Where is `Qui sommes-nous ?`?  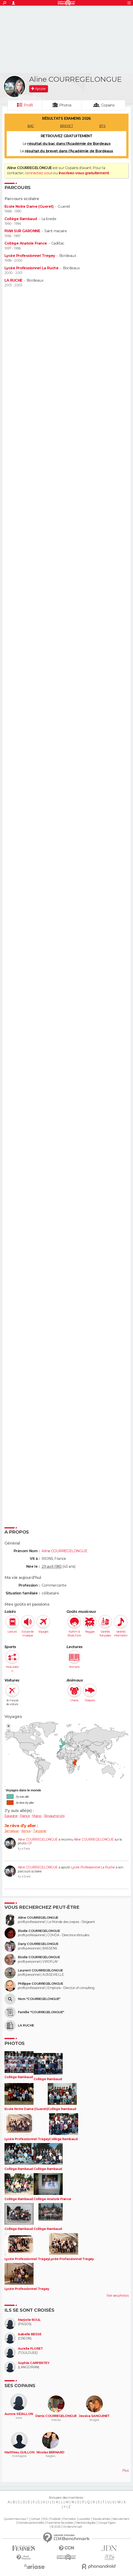
Qui sommes-nous ? is located at coordinates (16, 2519).